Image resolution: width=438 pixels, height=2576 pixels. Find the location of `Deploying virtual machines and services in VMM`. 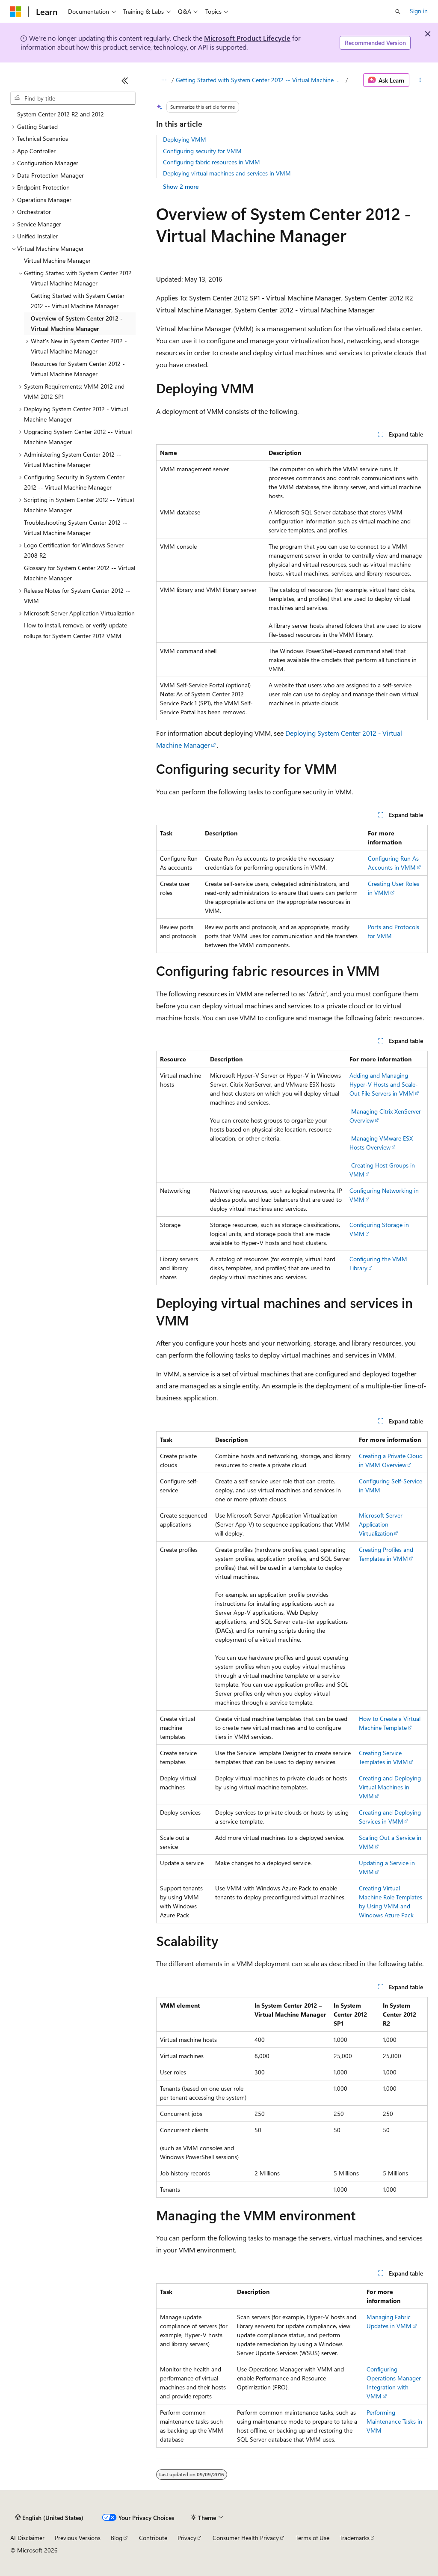

Deploying virtual machines and services in VMM is located at coordinates (227, 173).